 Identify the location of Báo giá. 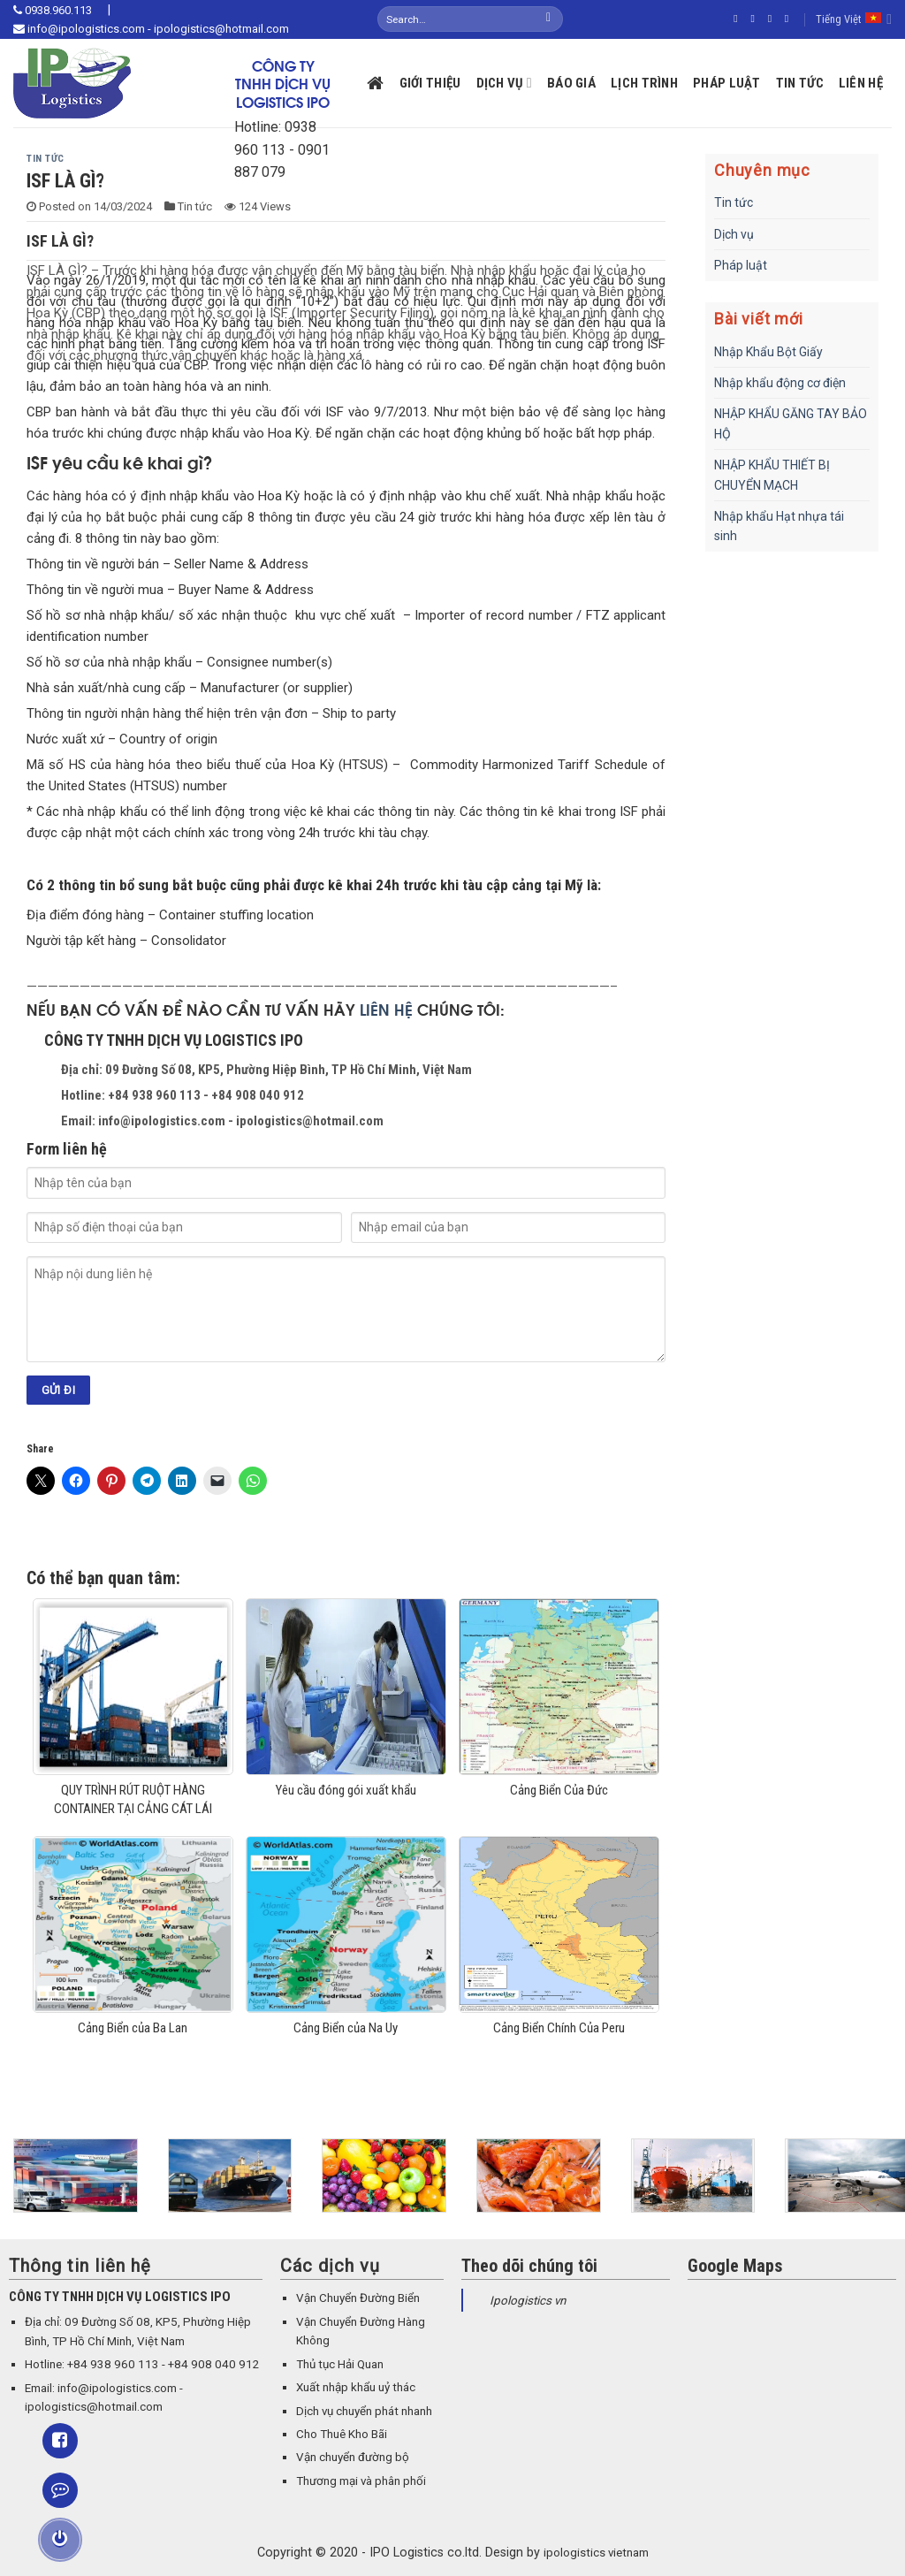
(571, 83).